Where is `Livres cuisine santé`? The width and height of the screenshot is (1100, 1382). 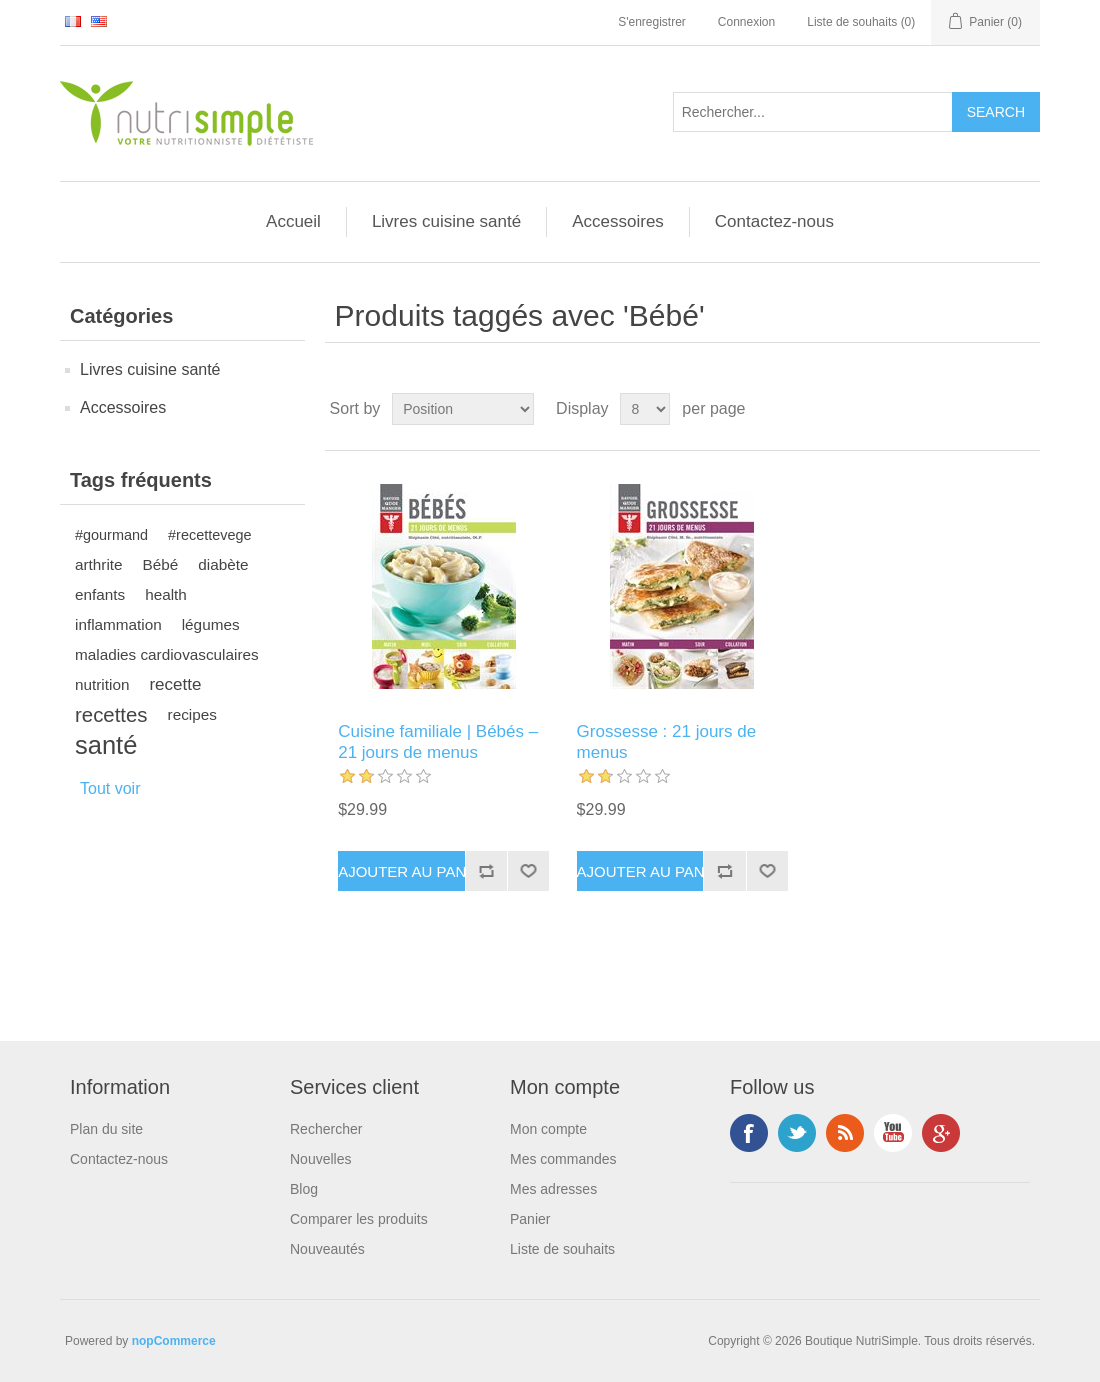
Livres cuisine santé is located at coordinates (446, 221).